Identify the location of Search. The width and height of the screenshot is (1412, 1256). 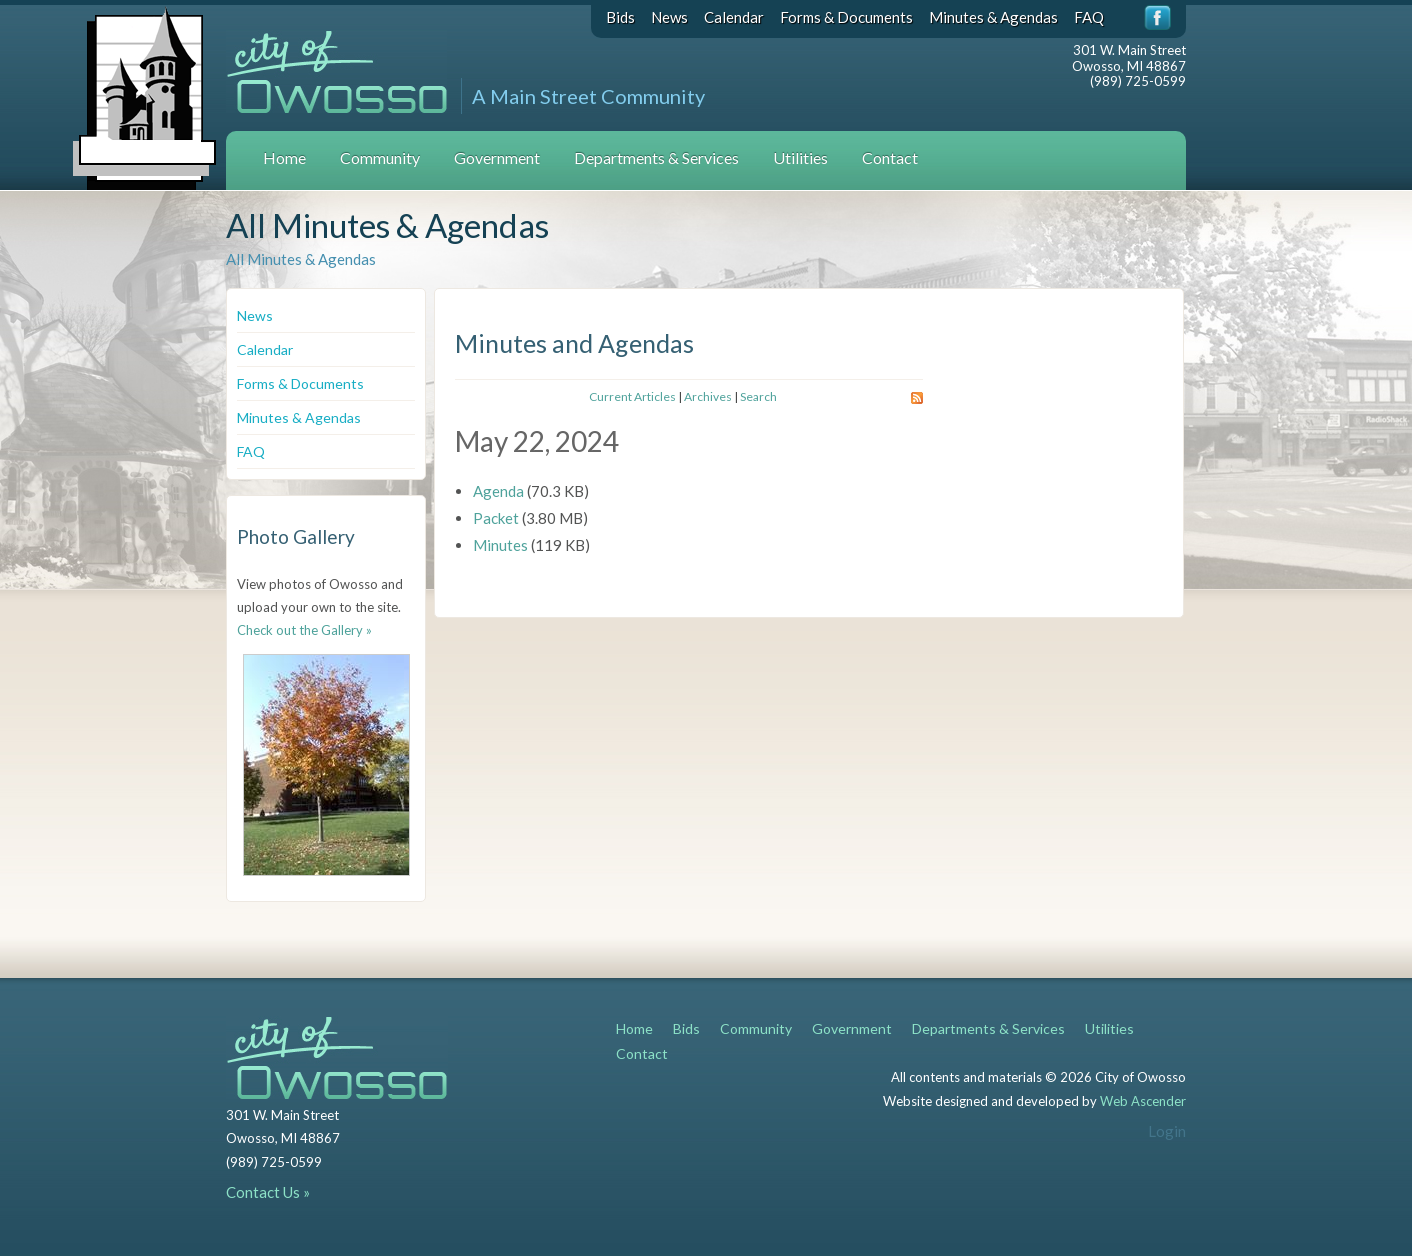
(758, 396).